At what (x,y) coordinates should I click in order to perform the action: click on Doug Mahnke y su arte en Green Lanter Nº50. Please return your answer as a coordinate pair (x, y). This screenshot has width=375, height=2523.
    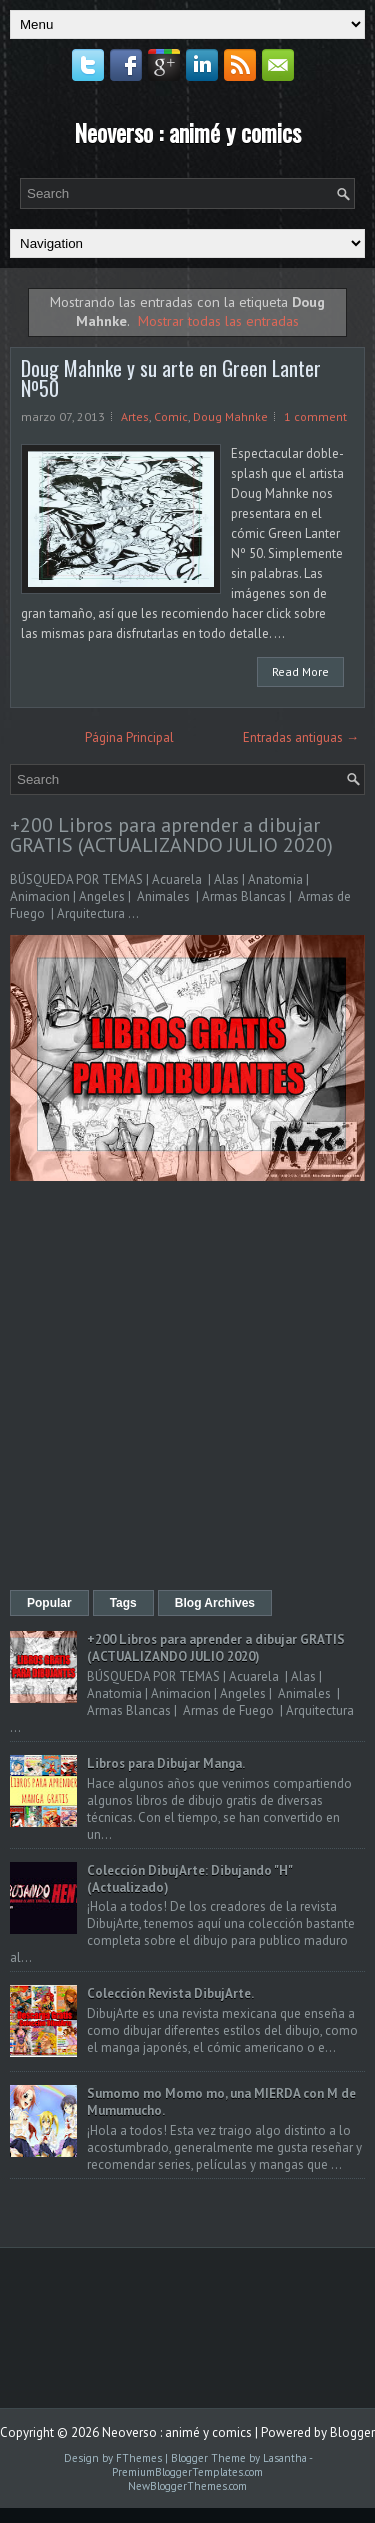
    Looking at the image, I should click on (171, 378).